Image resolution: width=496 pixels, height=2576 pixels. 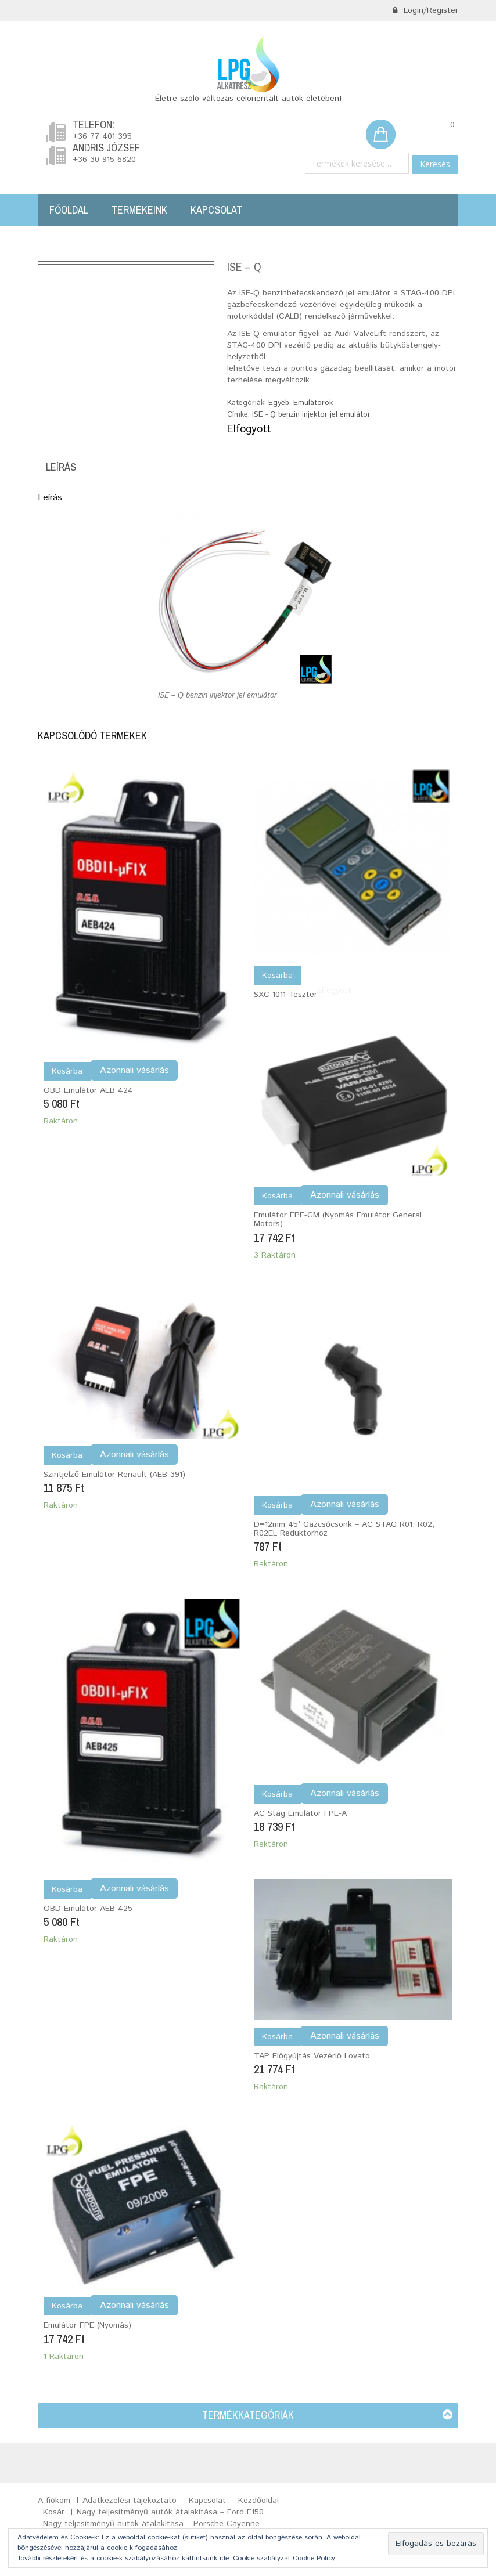 What do you see at coordinates (314, 2558) in the screenshot?
I see `Cookie Policy` at bounding box center [314, 2558].